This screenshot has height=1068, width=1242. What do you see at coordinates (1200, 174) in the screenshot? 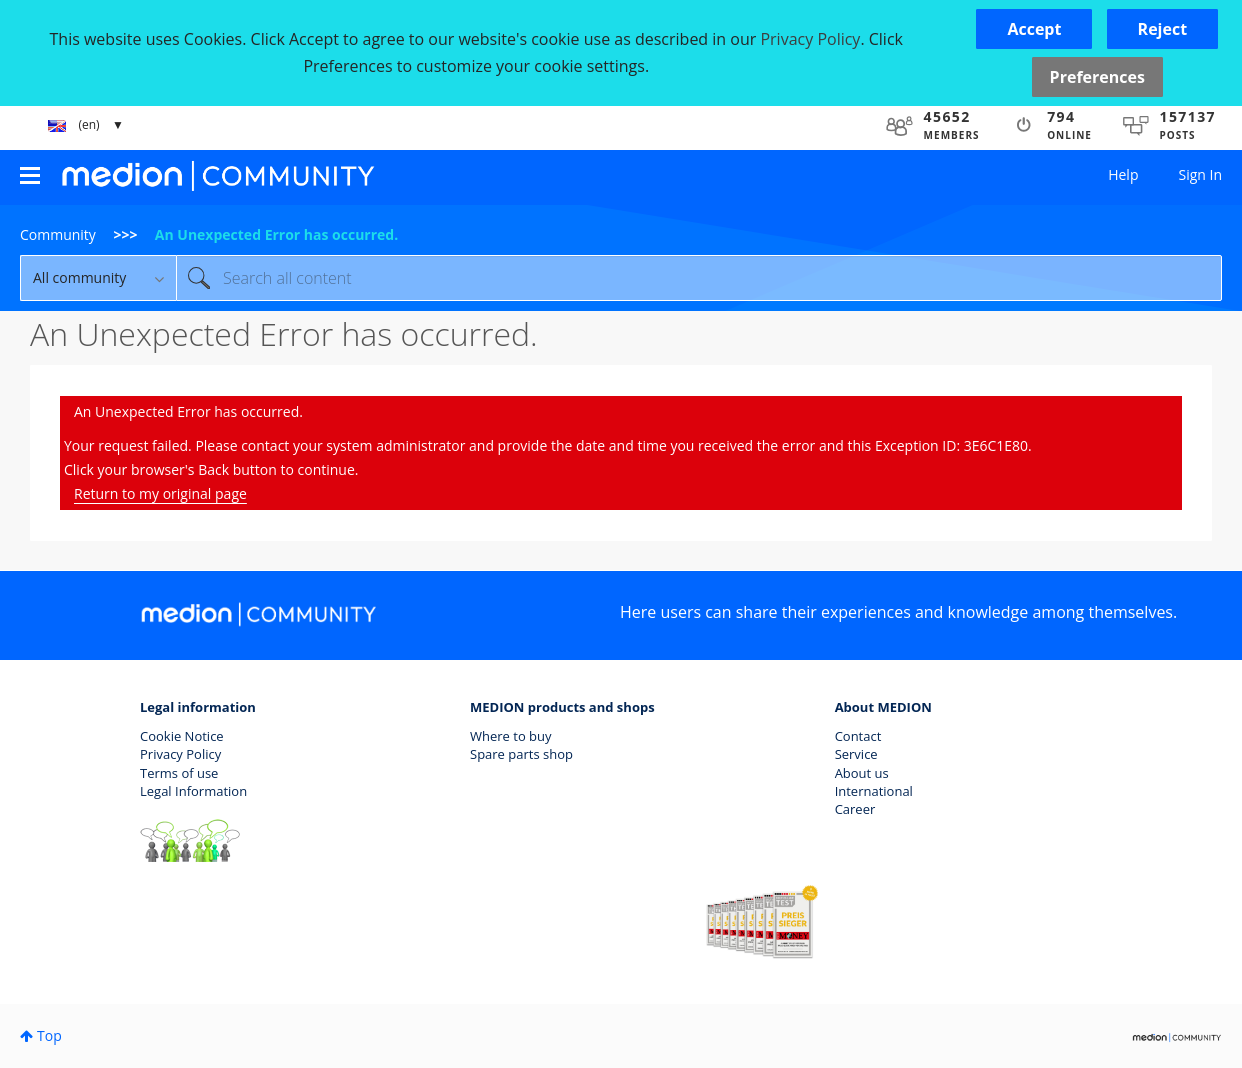
I see `Sign In` at bounding box center [1200, 174].